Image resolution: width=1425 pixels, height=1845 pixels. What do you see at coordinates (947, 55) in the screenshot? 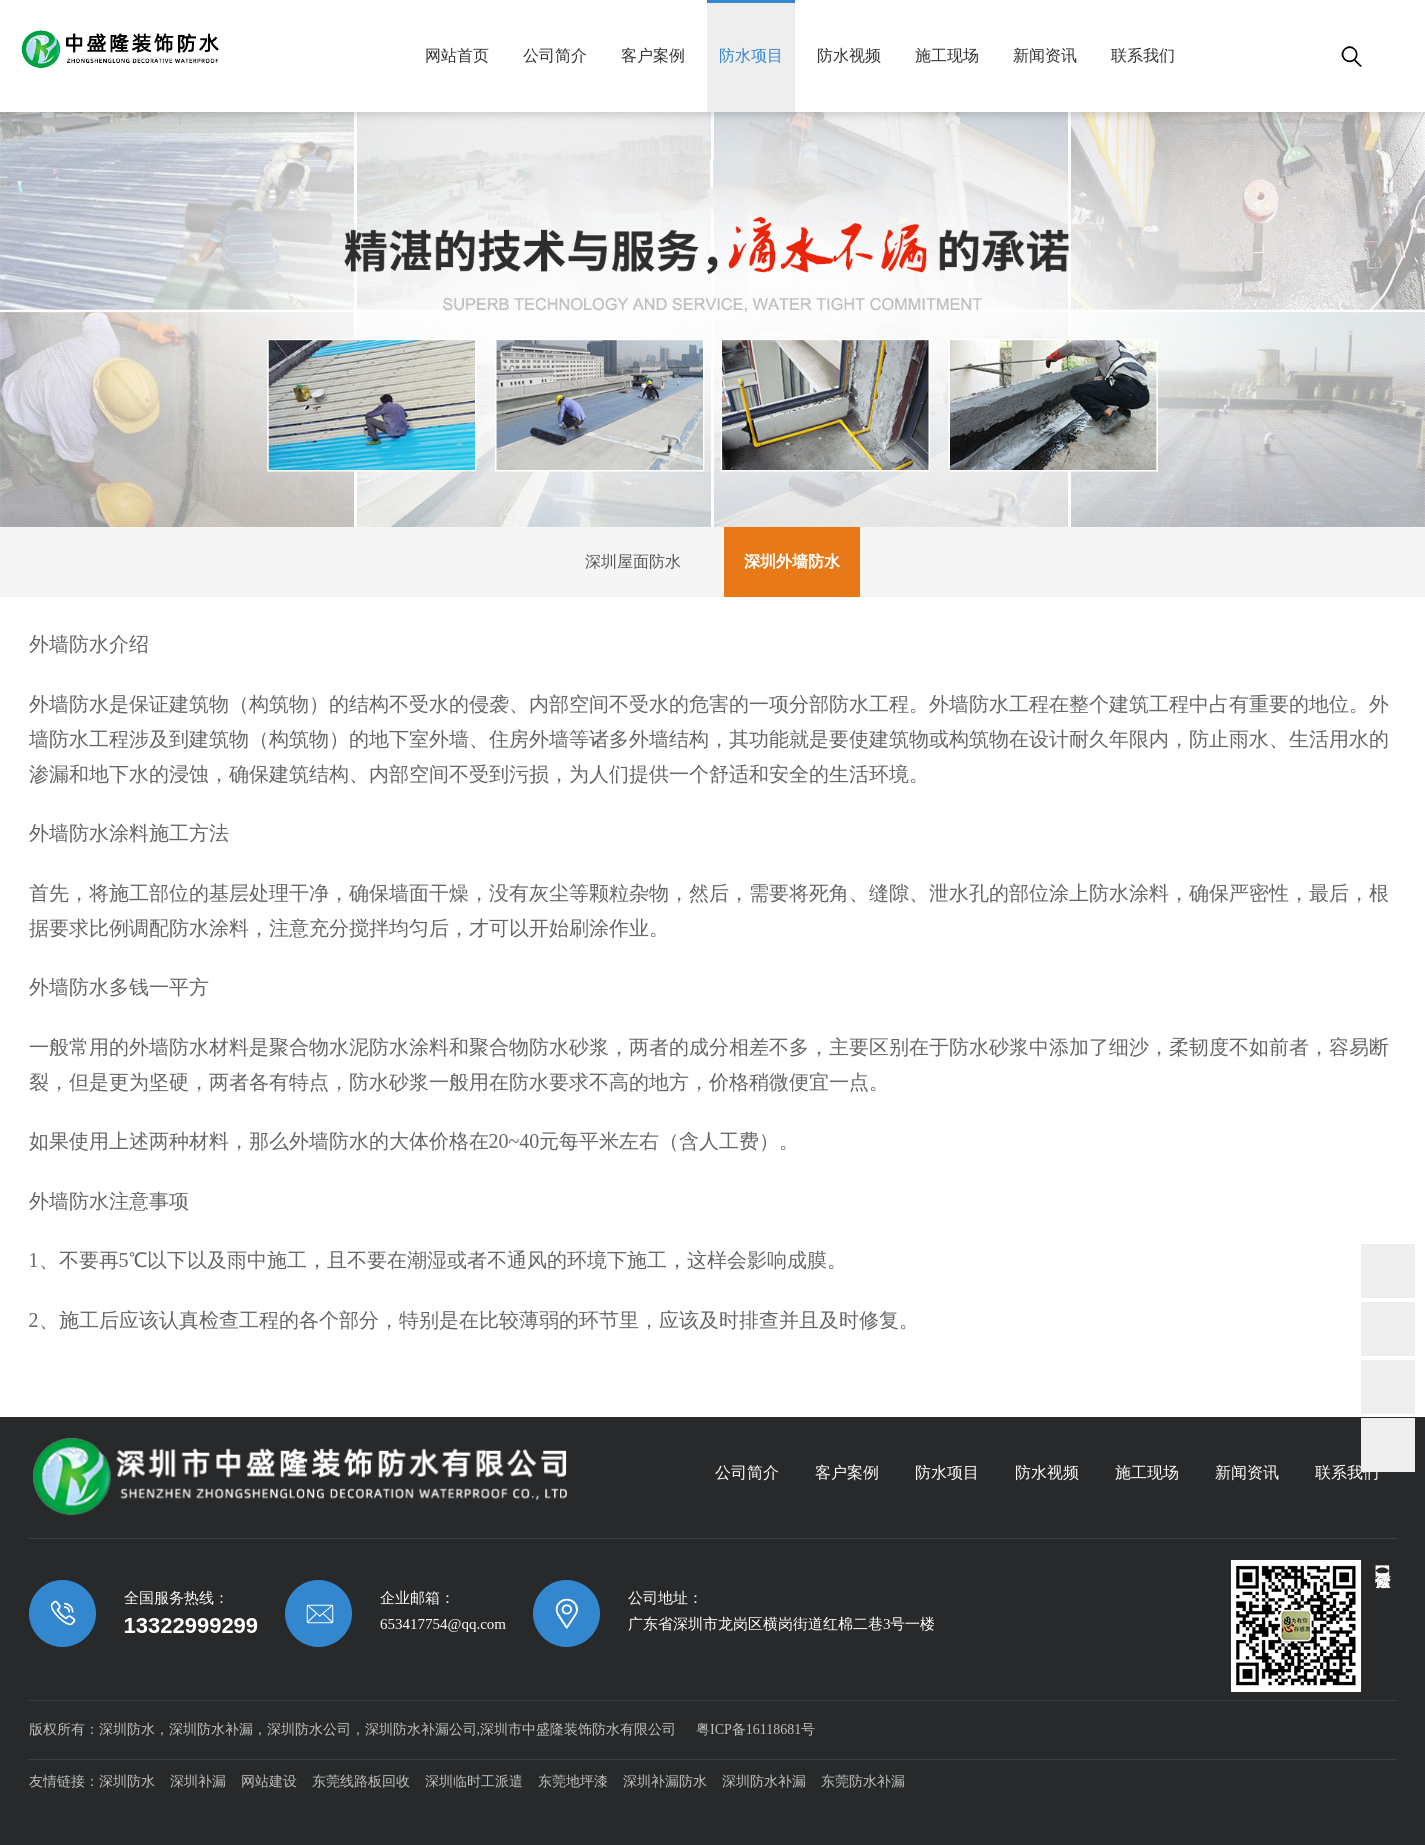
I see `施工现场` at bounding box center [947, 55].